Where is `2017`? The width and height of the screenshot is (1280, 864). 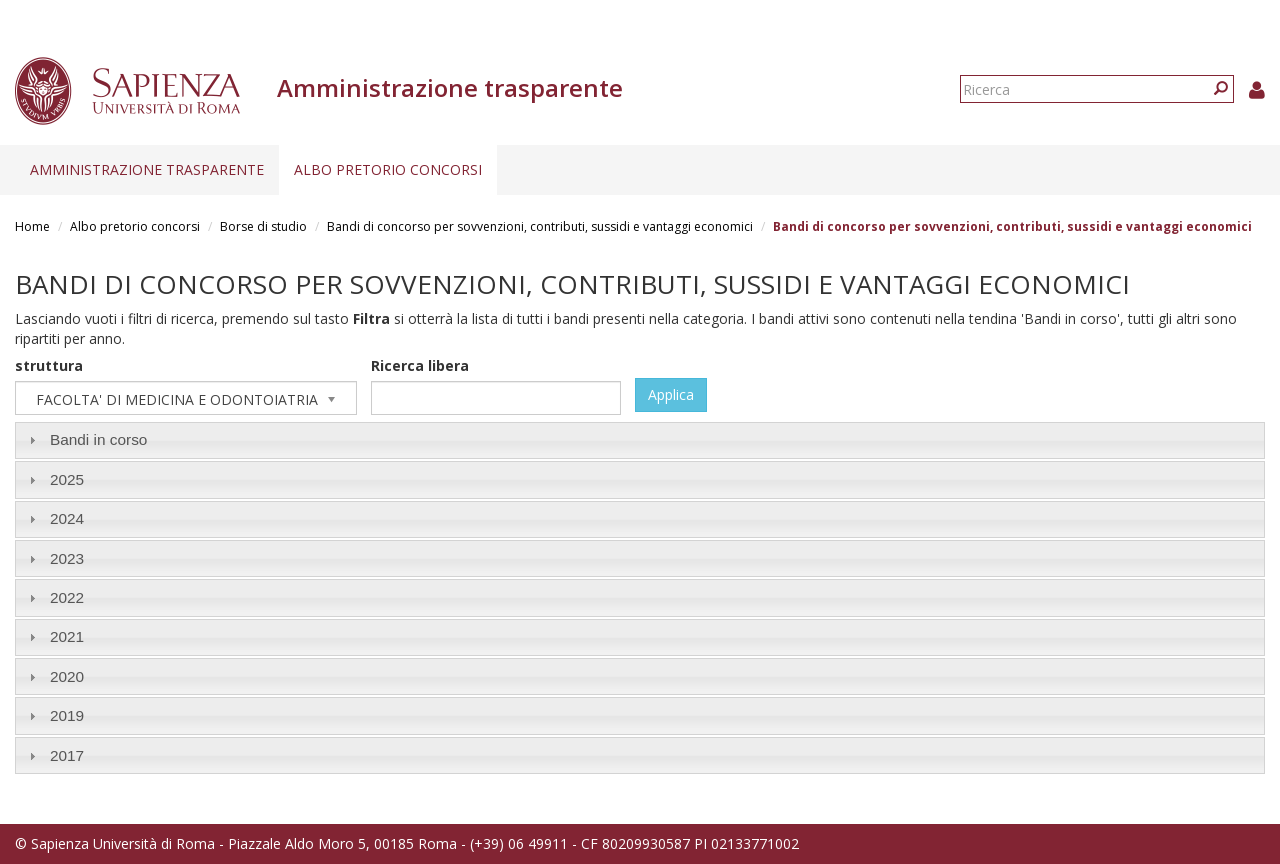 2017 is located at coordinates (67, 755).